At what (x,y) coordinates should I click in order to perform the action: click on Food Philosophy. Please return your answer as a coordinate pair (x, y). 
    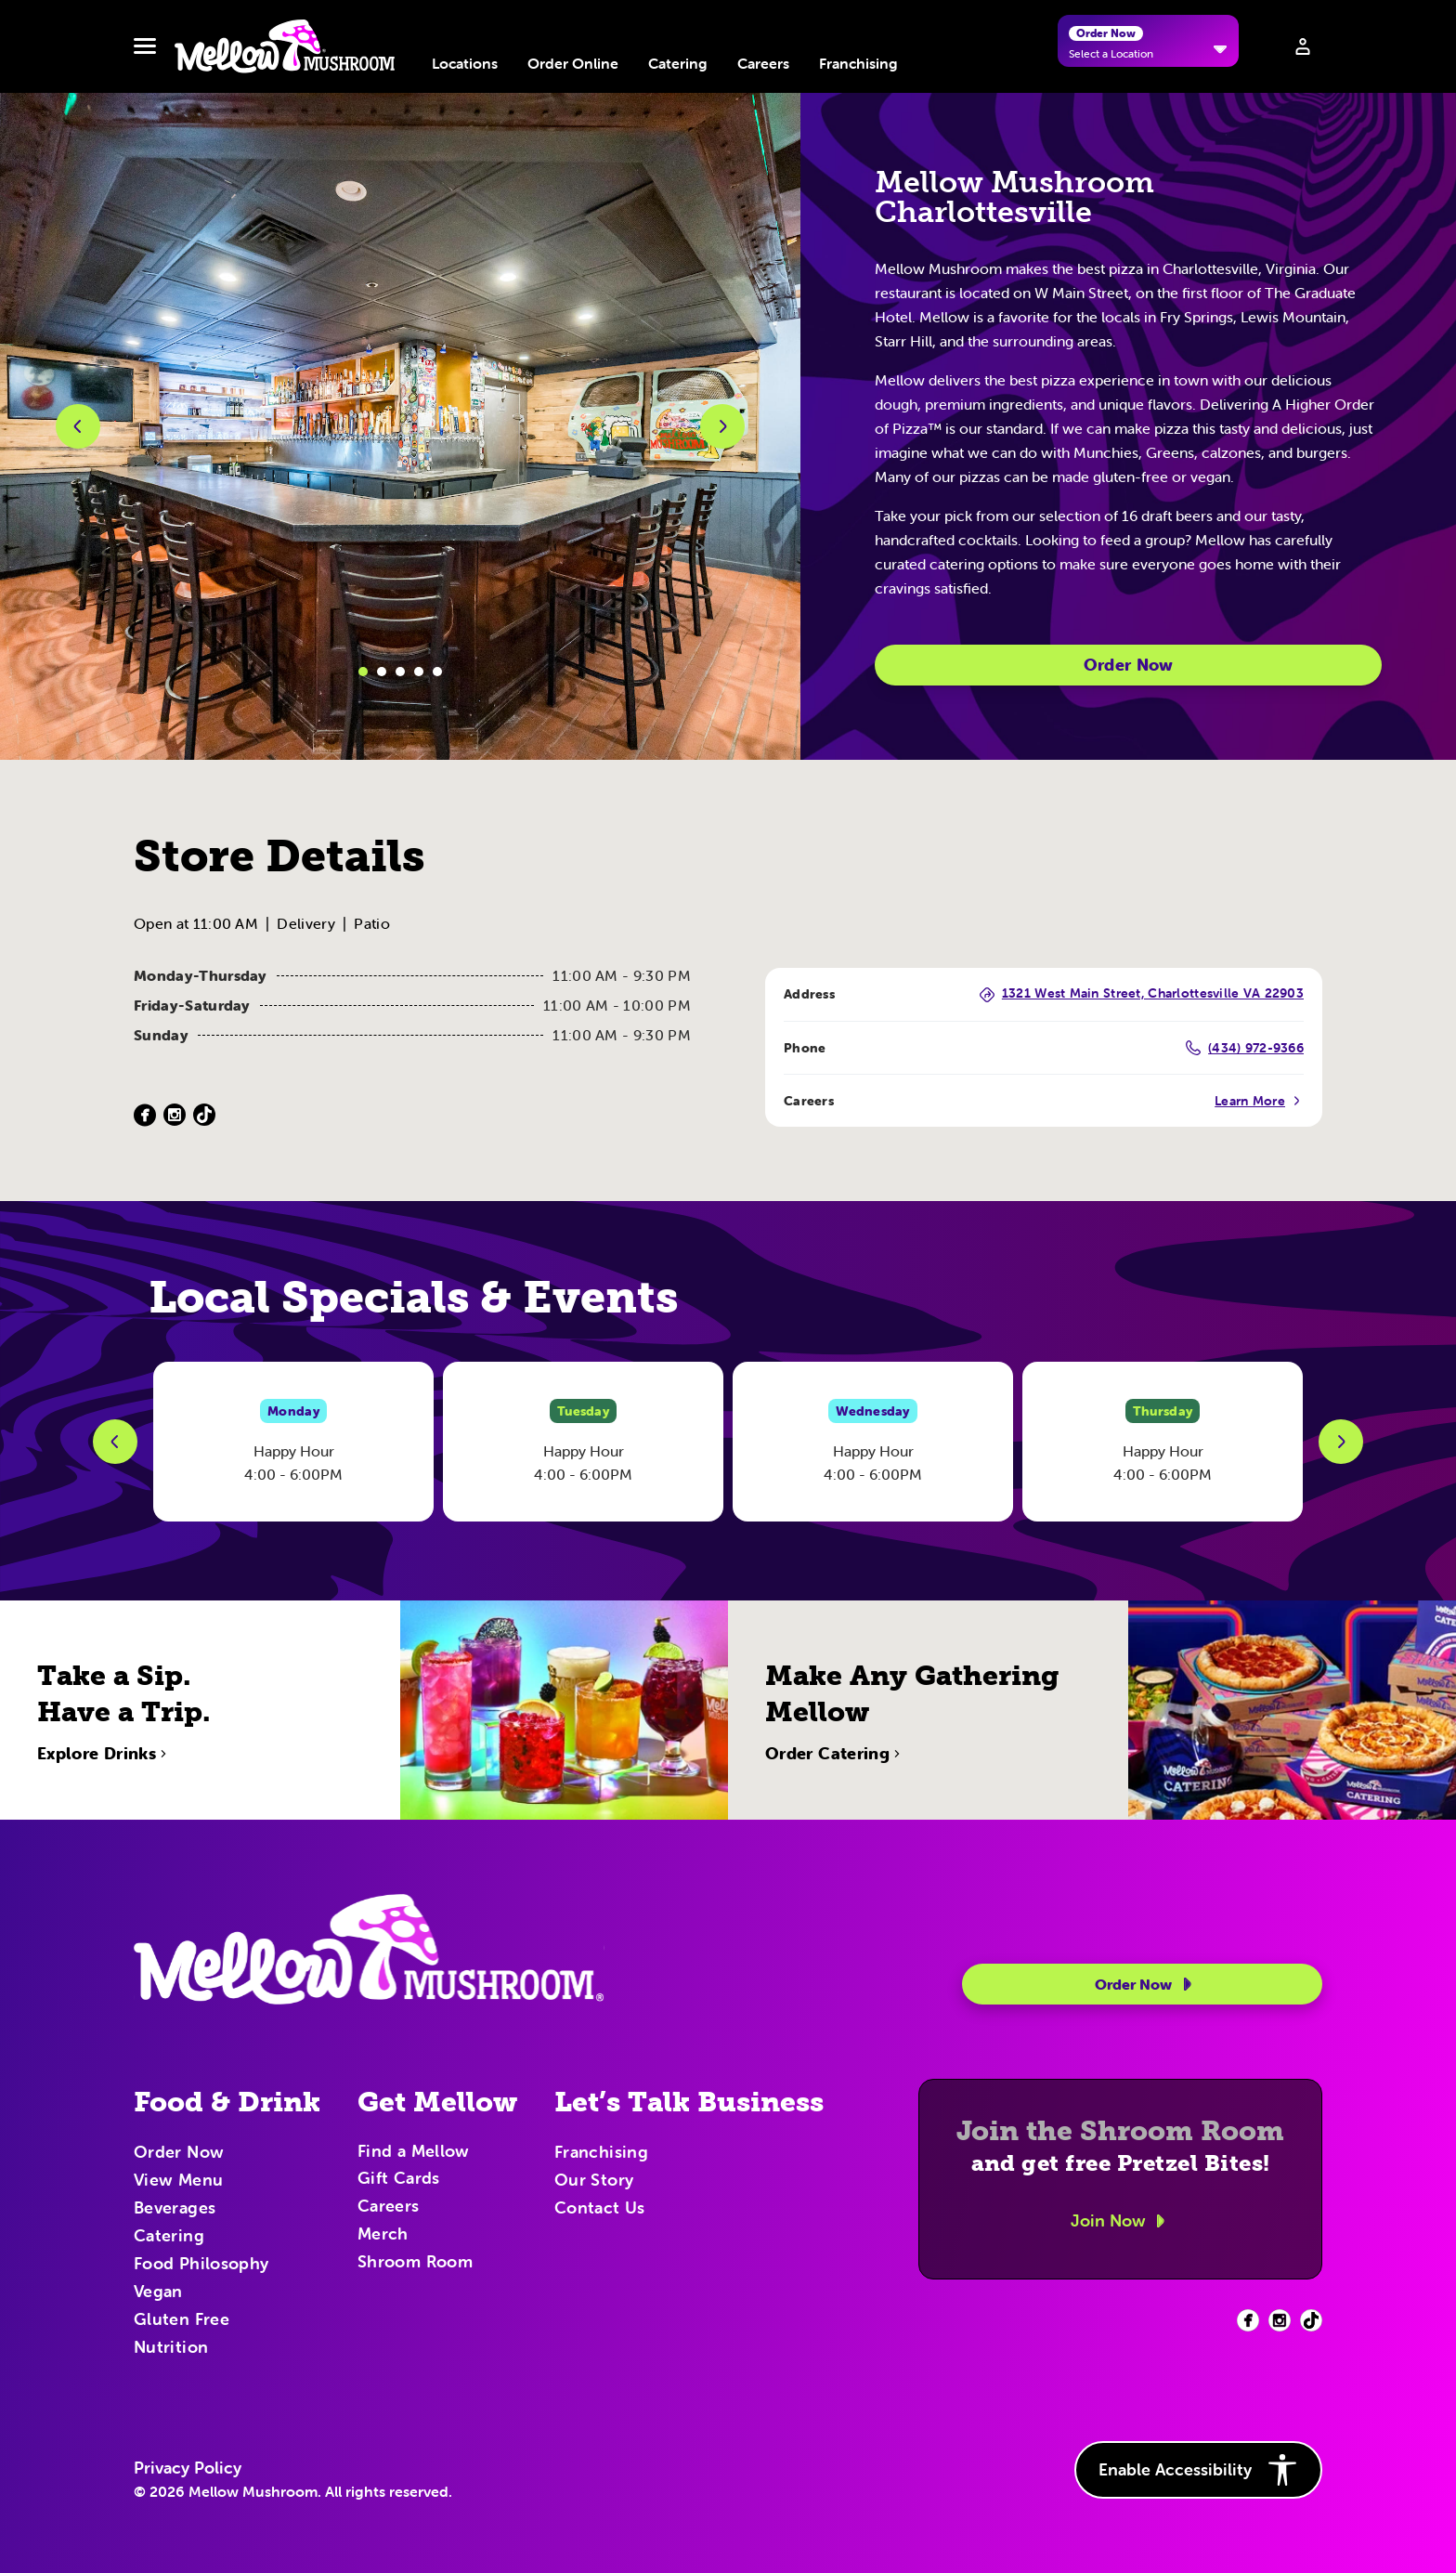
    Looking at the image, I should click on (201, 2264).